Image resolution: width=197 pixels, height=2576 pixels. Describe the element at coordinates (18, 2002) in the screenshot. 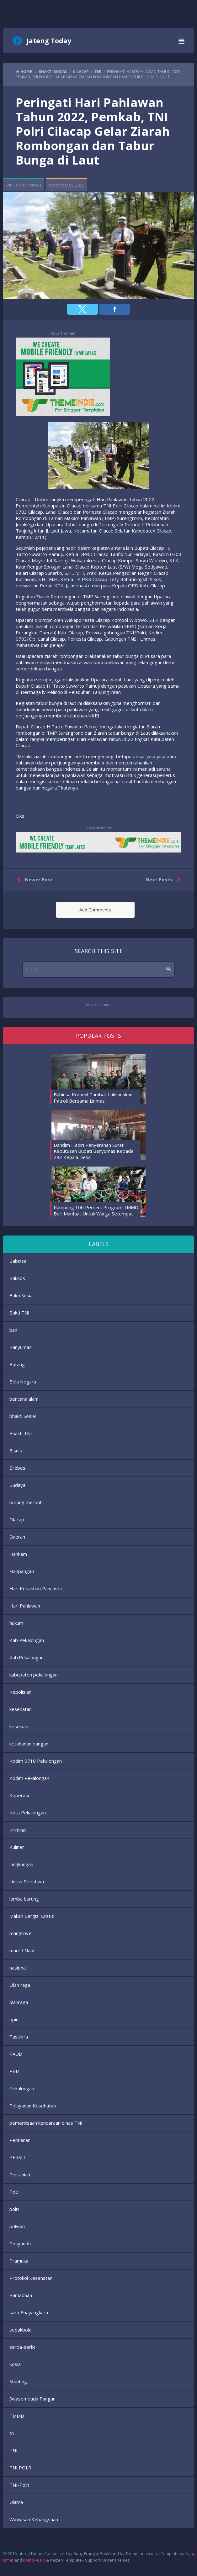

I see `olahraga` at that location.